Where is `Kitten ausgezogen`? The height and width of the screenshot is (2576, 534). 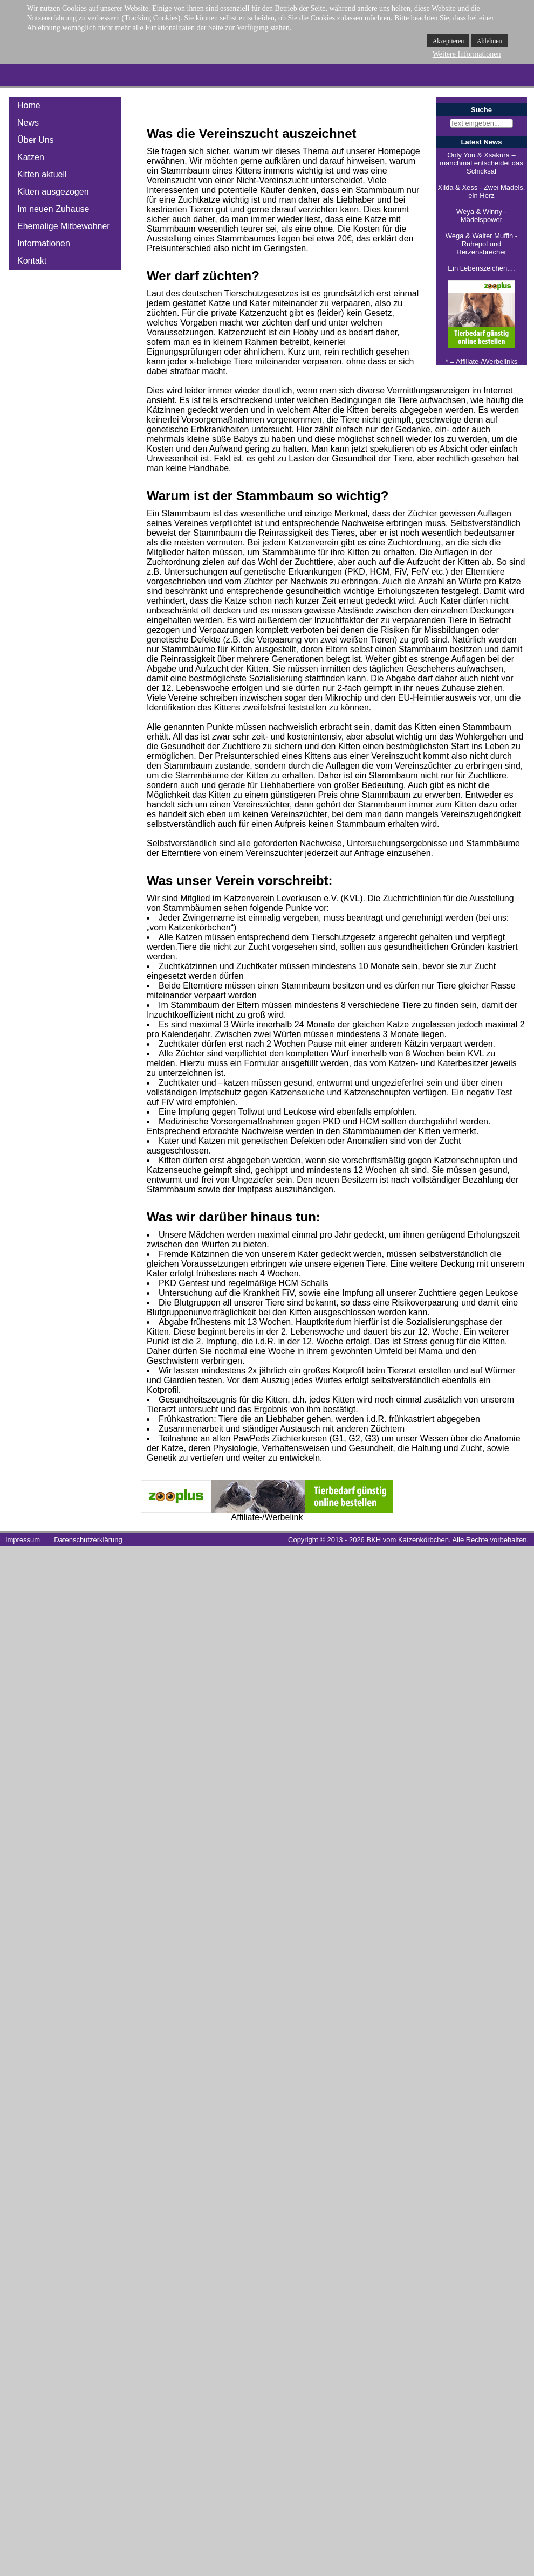
Kitten ausgezogen is located at coordinates (53, 191).